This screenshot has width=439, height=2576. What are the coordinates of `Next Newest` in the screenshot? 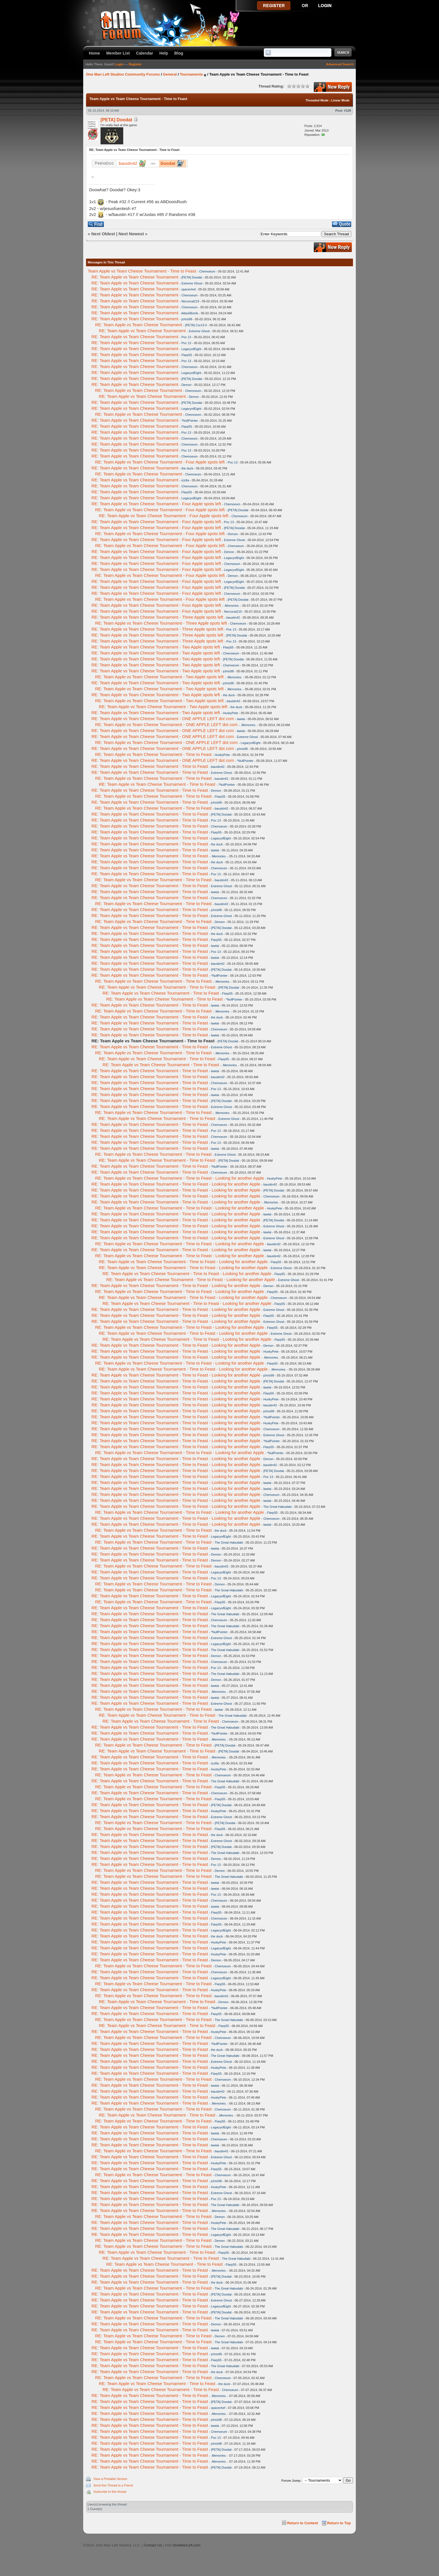 It's located at (131, 233).